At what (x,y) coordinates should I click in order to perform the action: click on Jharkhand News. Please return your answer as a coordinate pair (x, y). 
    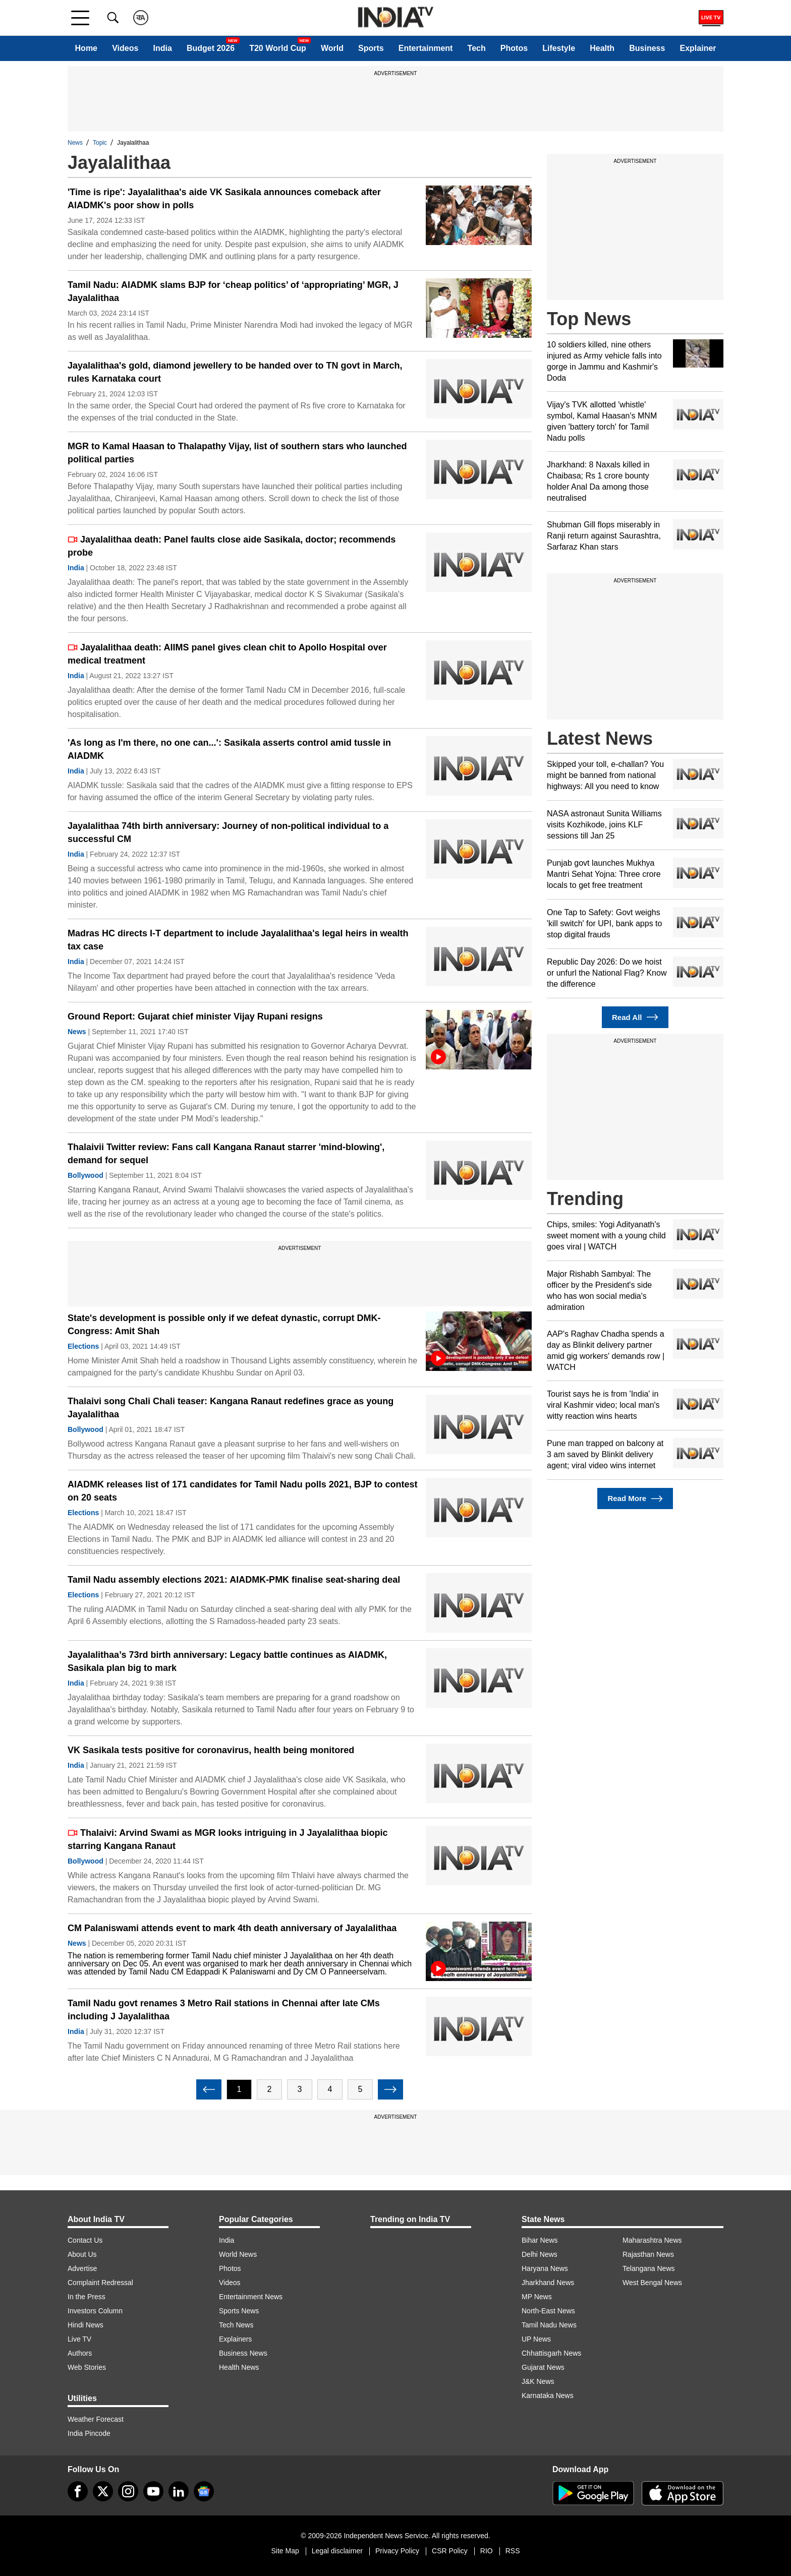
    Looking at the image, I should click on (548, 2283).